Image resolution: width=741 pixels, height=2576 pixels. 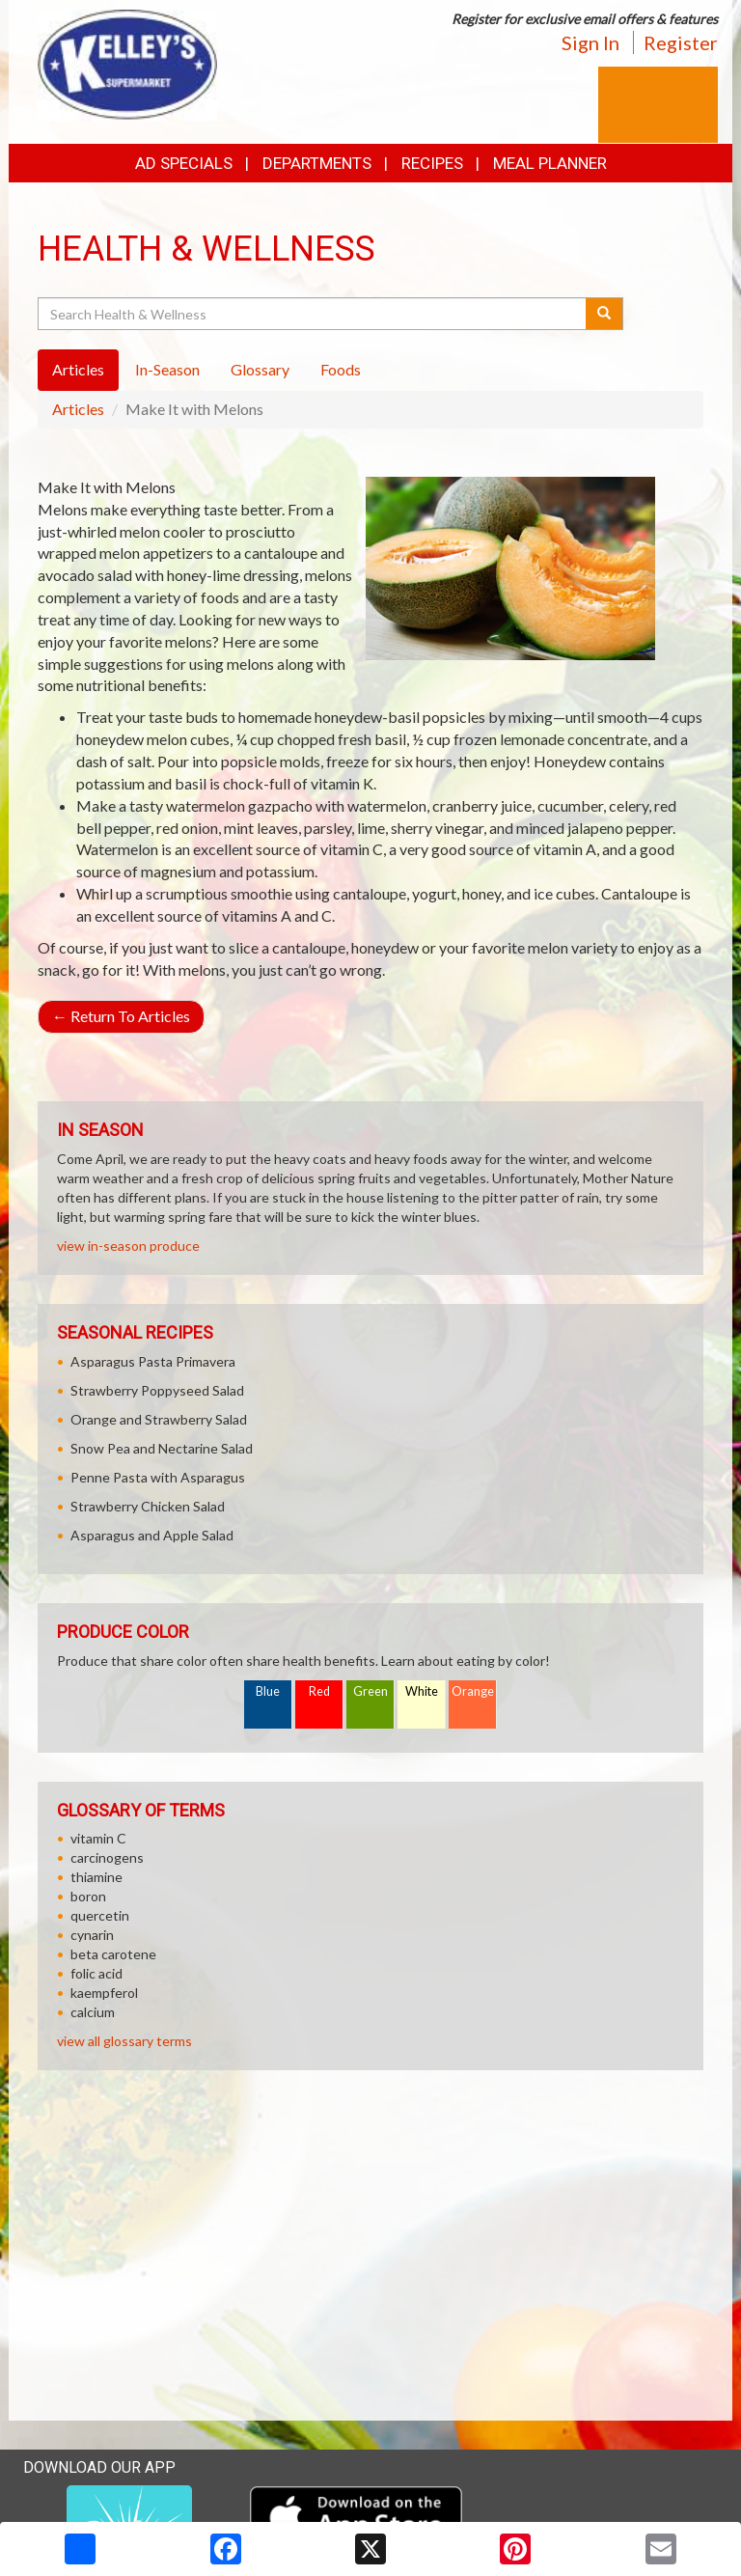 I want to click on Register, so click(x=681, y=42).